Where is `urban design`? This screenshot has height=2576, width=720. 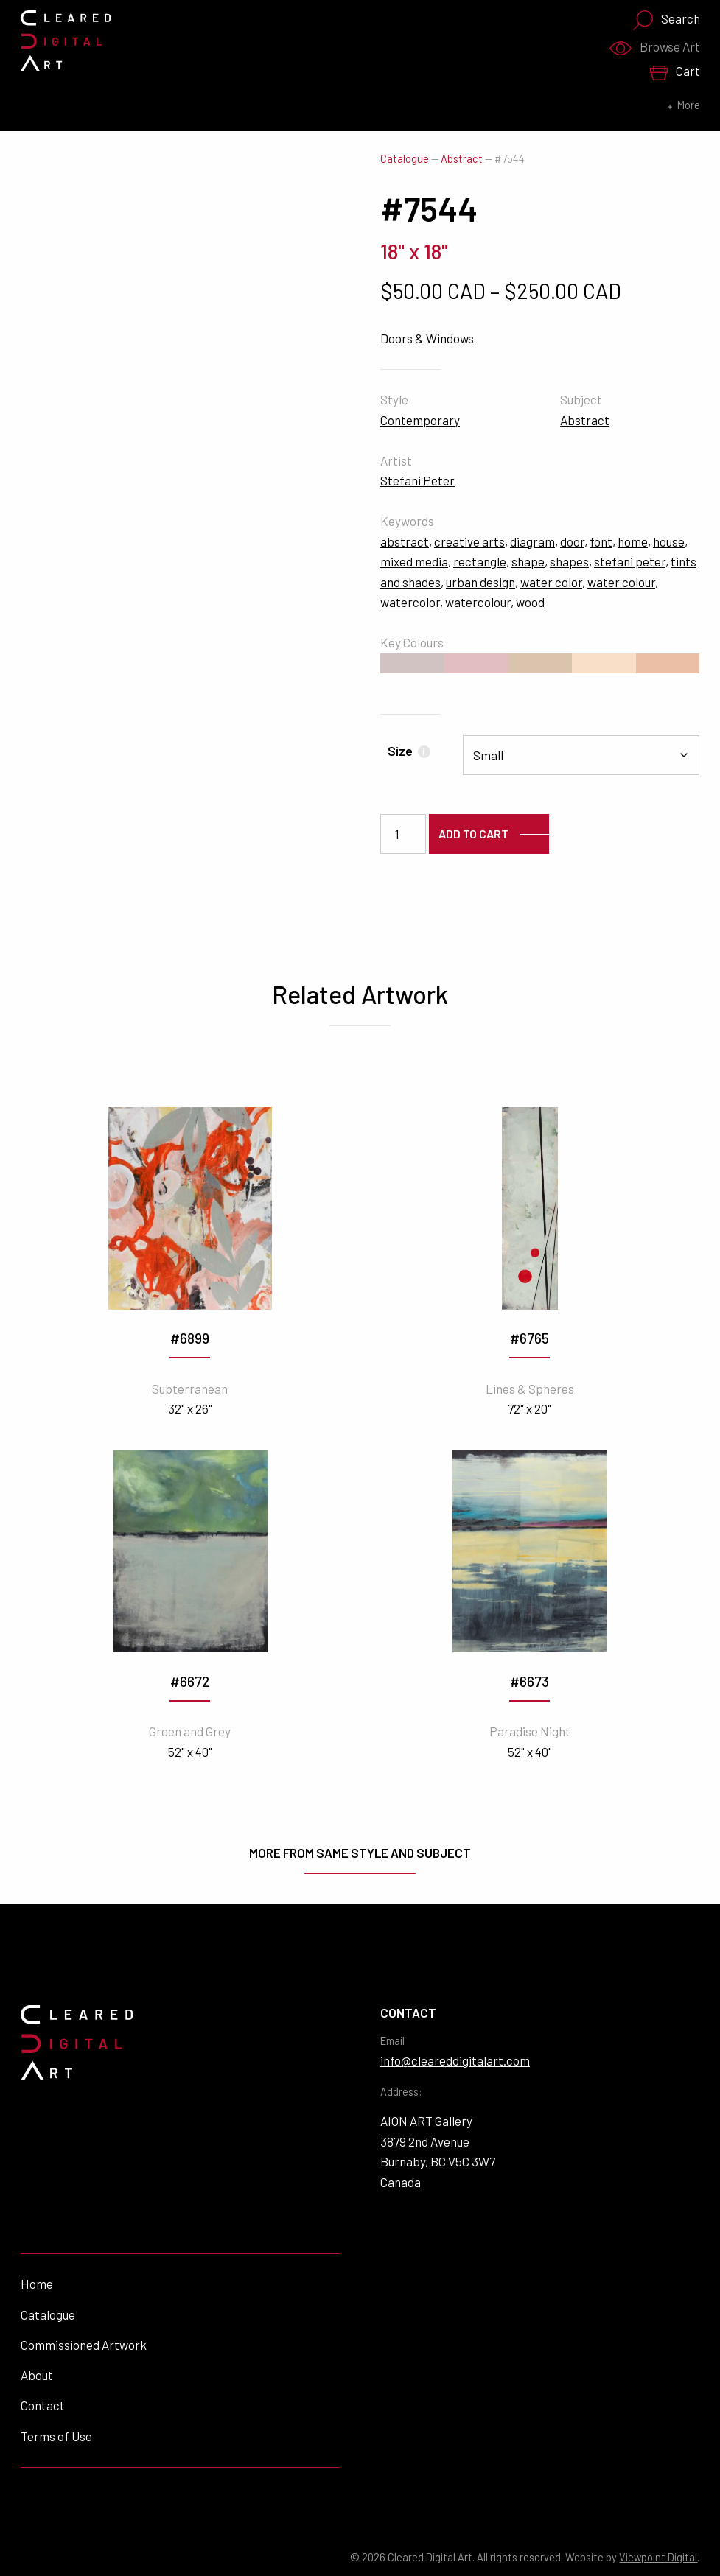 urban design is located at coordinates (480, 582).